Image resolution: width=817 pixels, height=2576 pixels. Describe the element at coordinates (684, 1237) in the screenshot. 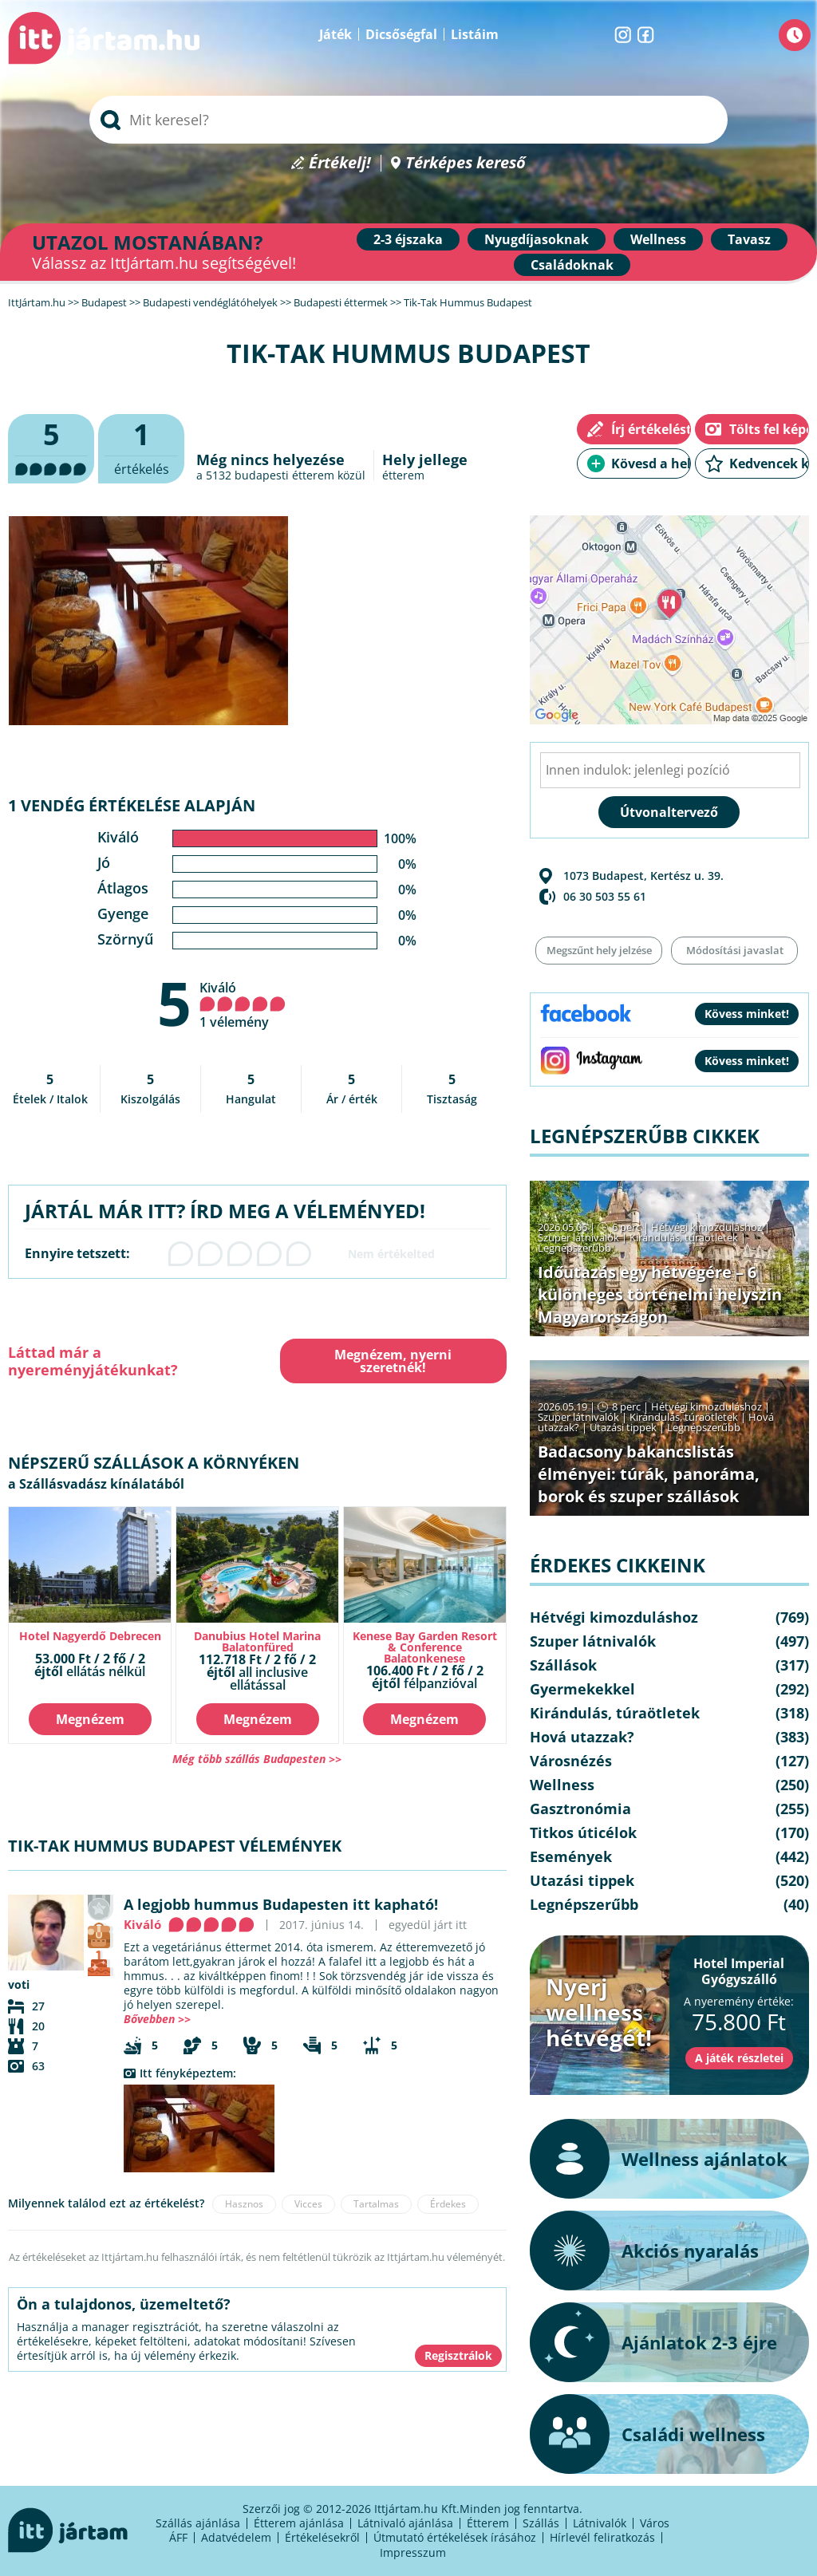

I see `Kirándulás, túraötletek` at that location.